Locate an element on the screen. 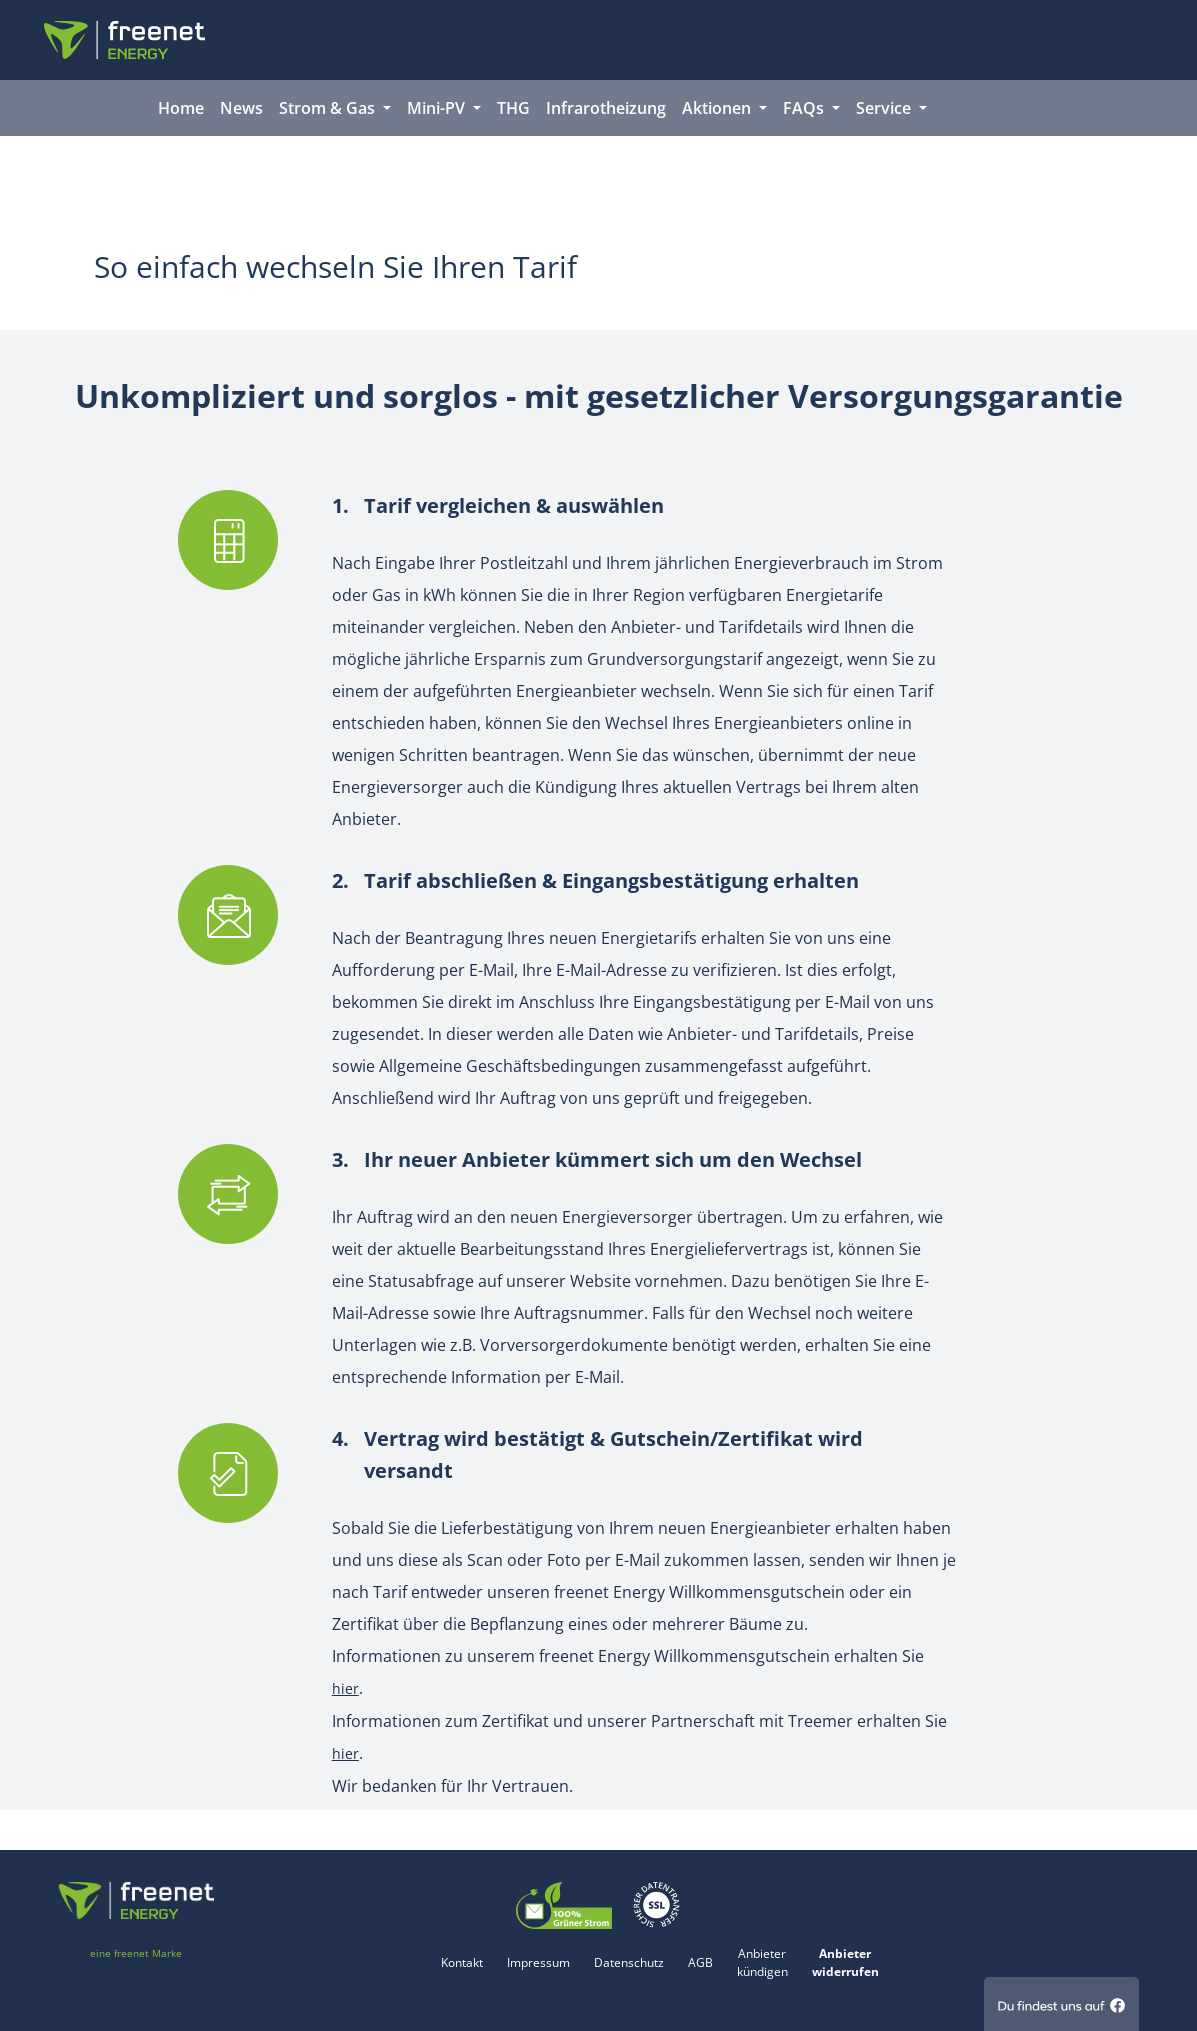 This screenshot has width=1197, height=2031. Datenschutz is located at coordinates (629, 1962).